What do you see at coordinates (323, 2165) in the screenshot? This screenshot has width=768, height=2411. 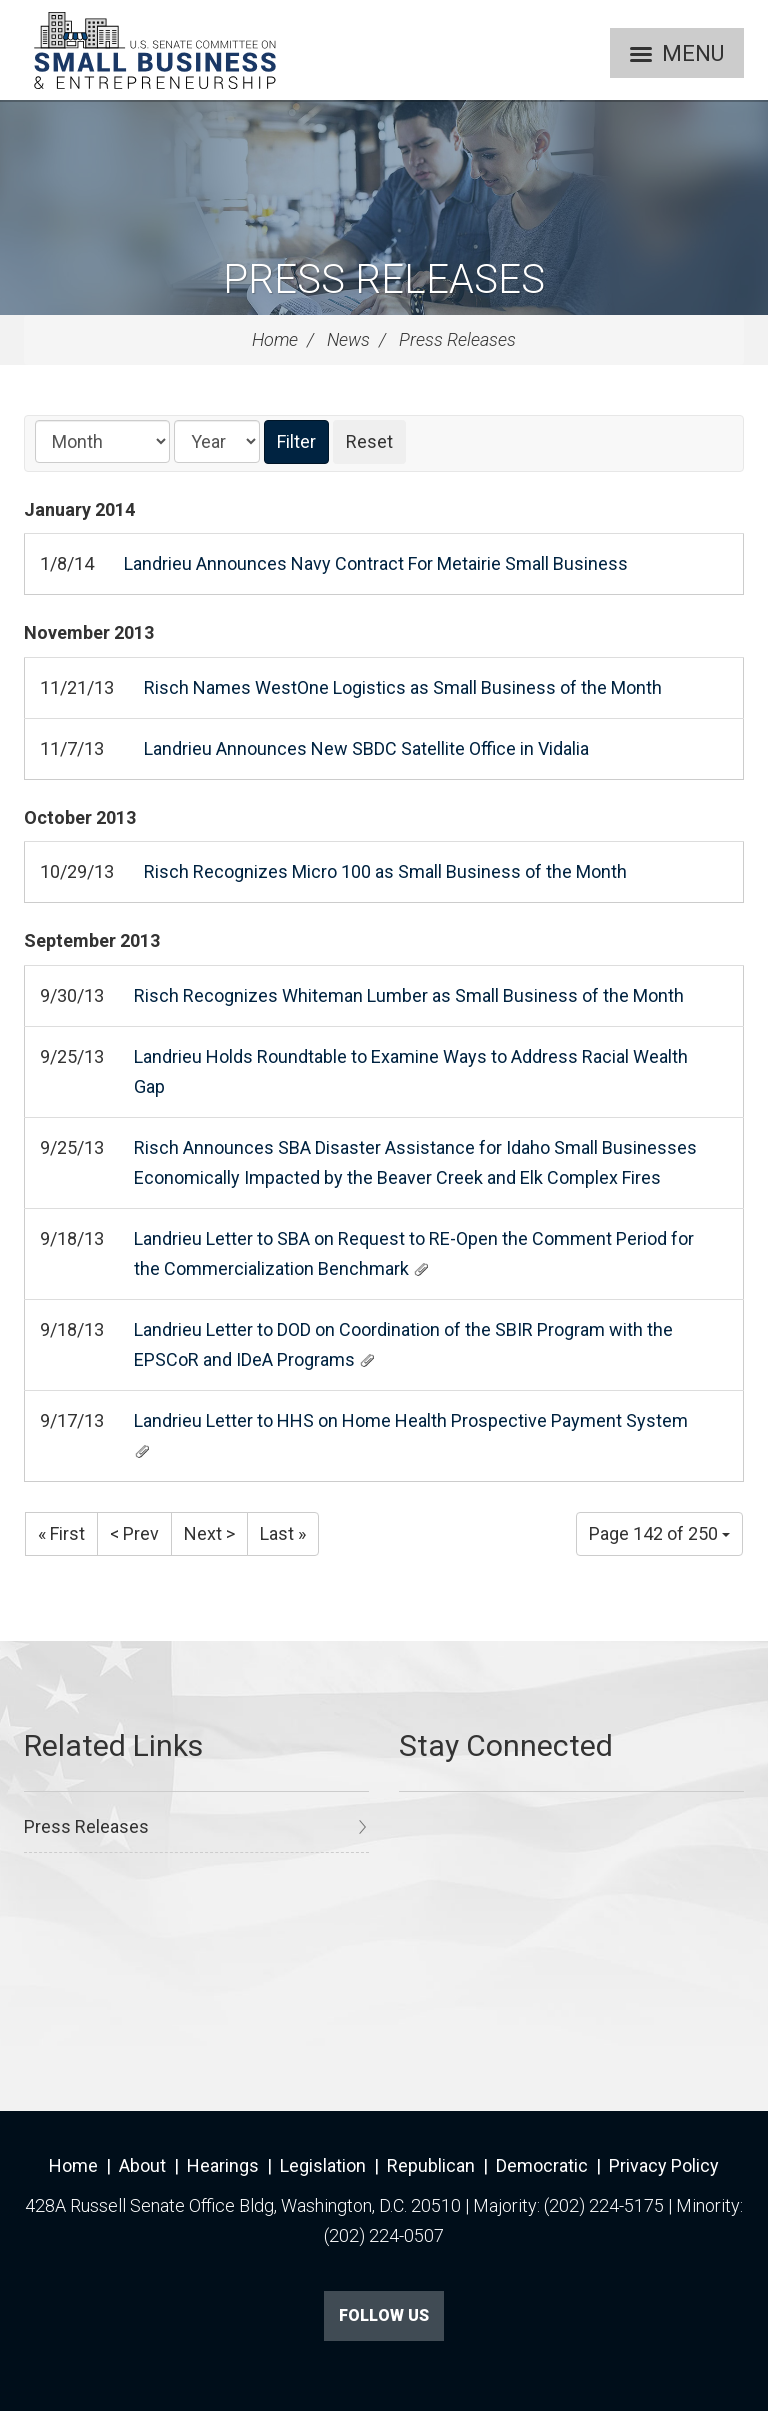 I see `Legislation` at bounding box center [323, 2165].